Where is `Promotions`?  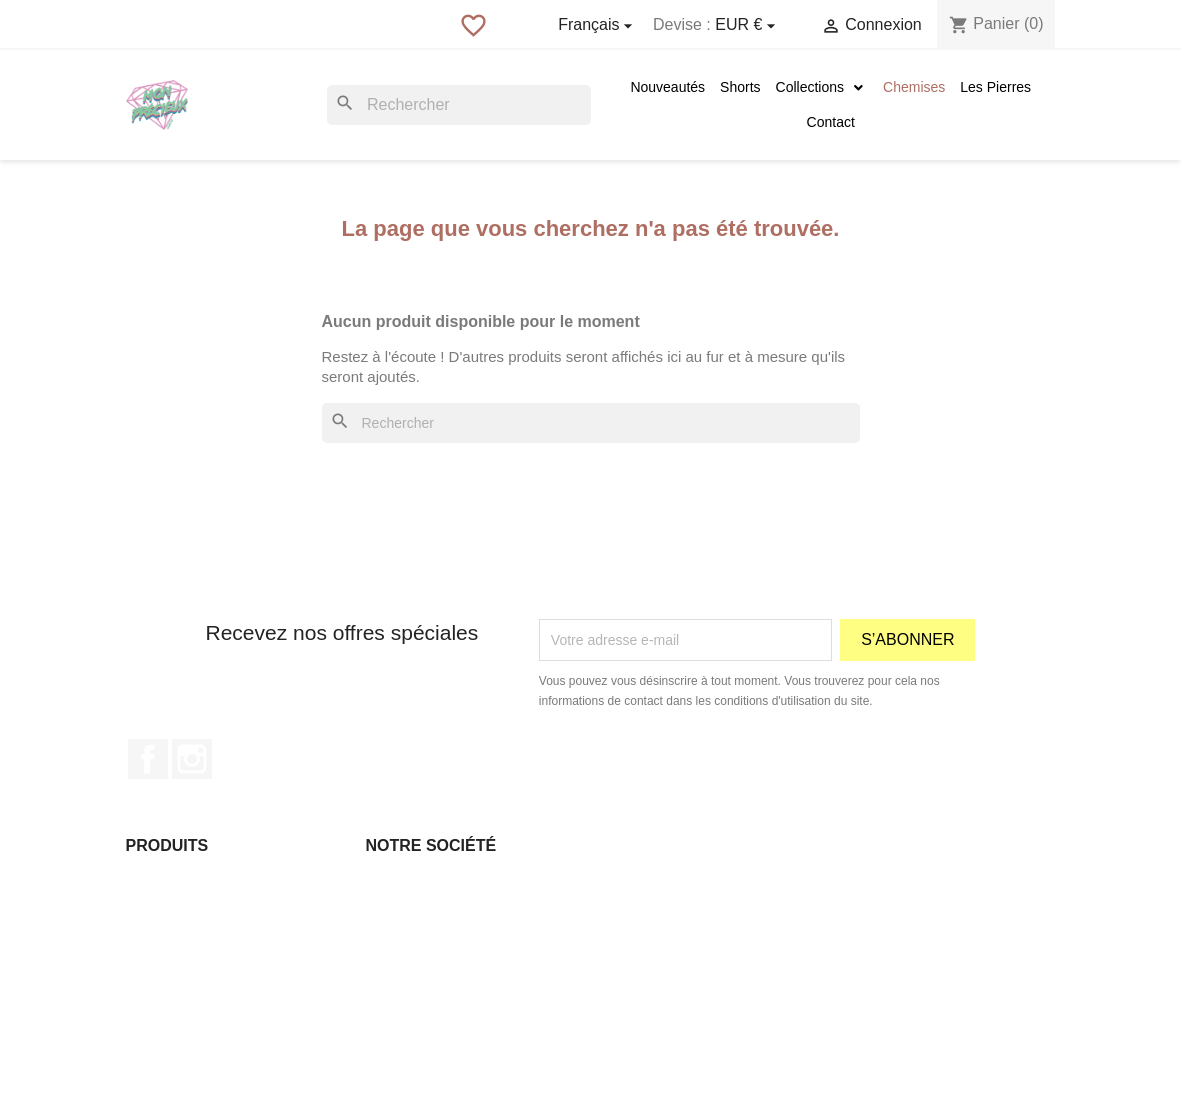
Promotions is located at coordinates (161, 880).